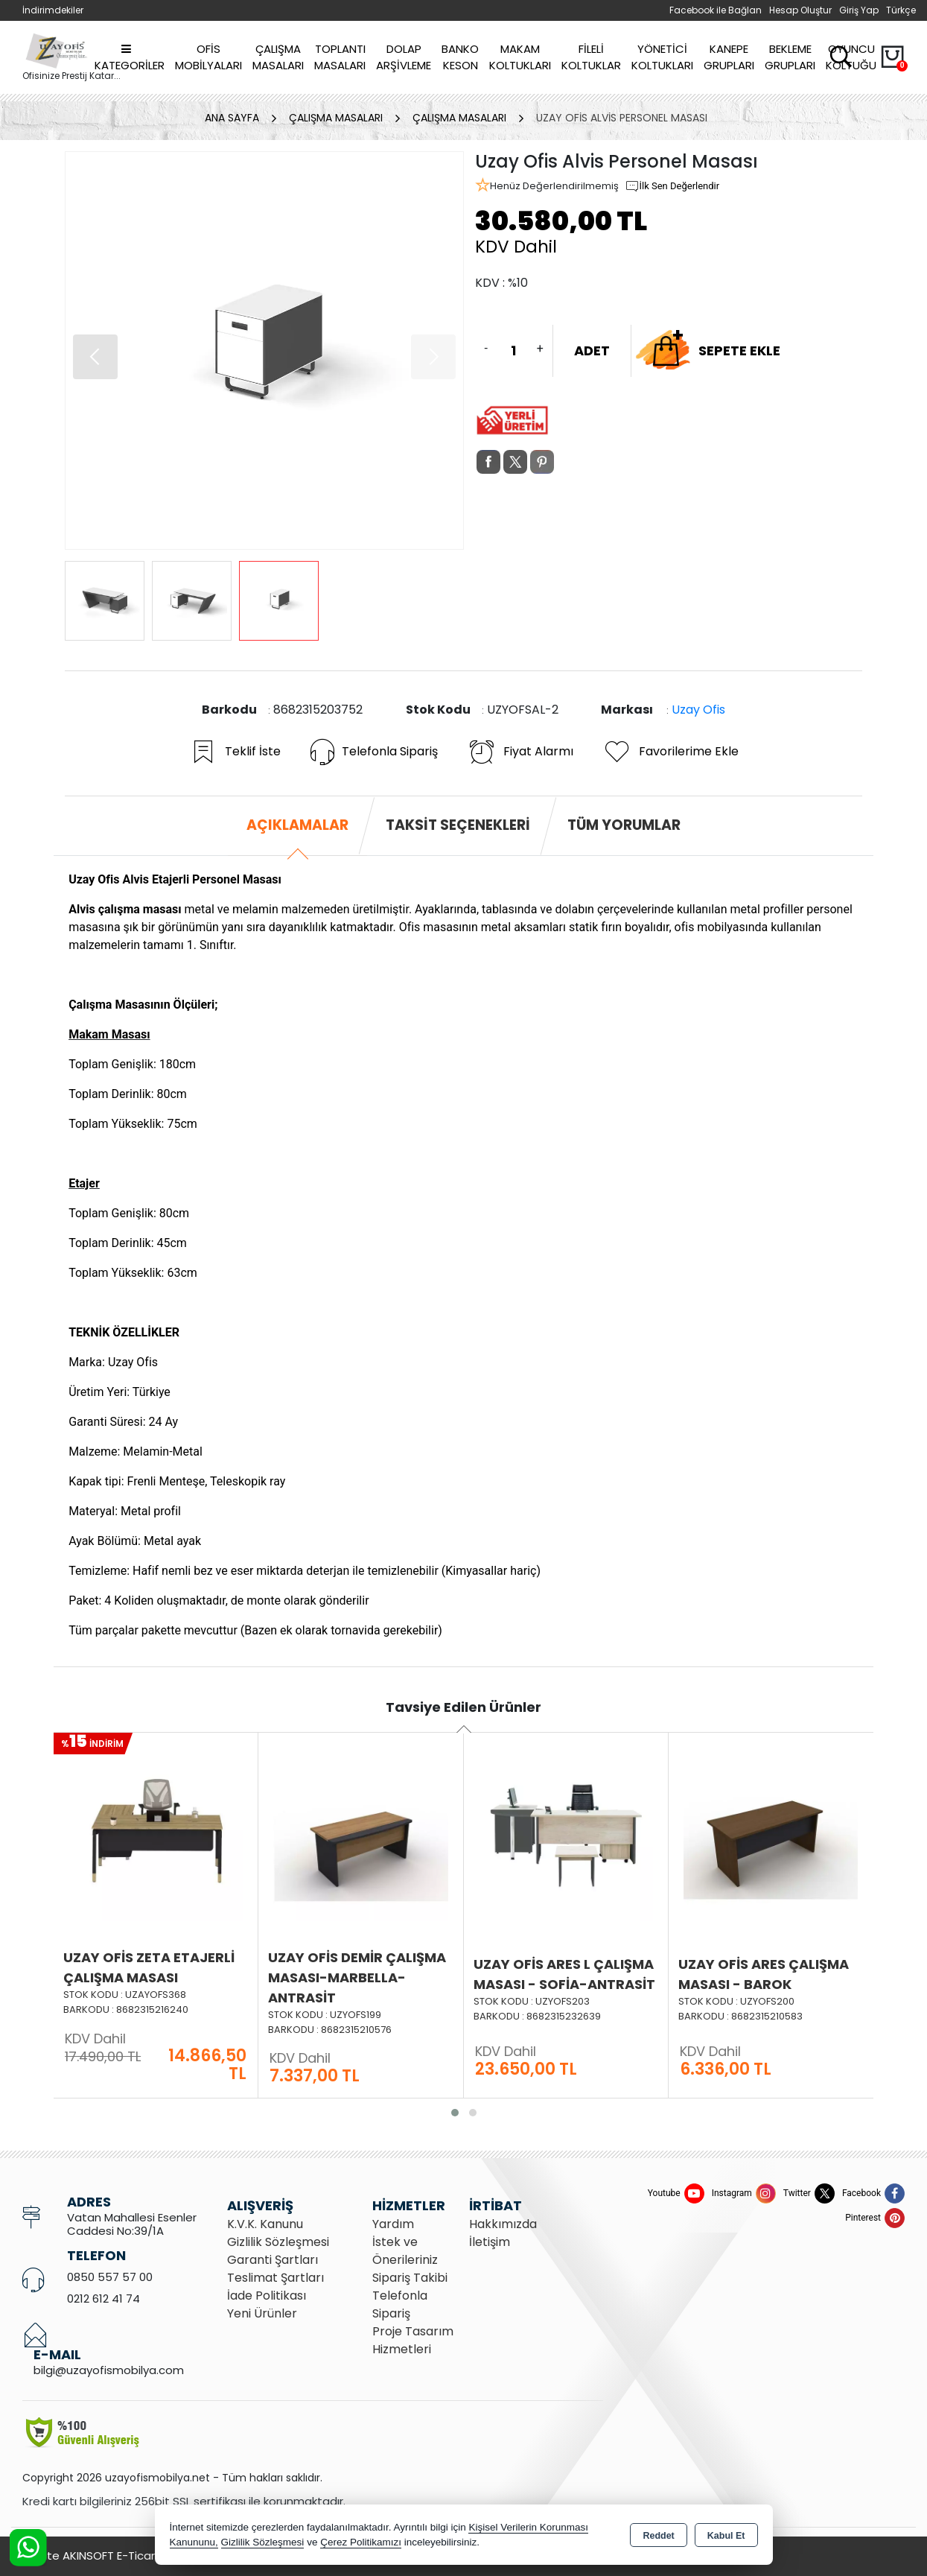 The image size is (927, 2576). What do you see at coordinates (132, 2224) in the screenshot?
I see `Vatan Mahallesi Esenler Caddesi No:39/1A` at bounding box center [132, 2224].